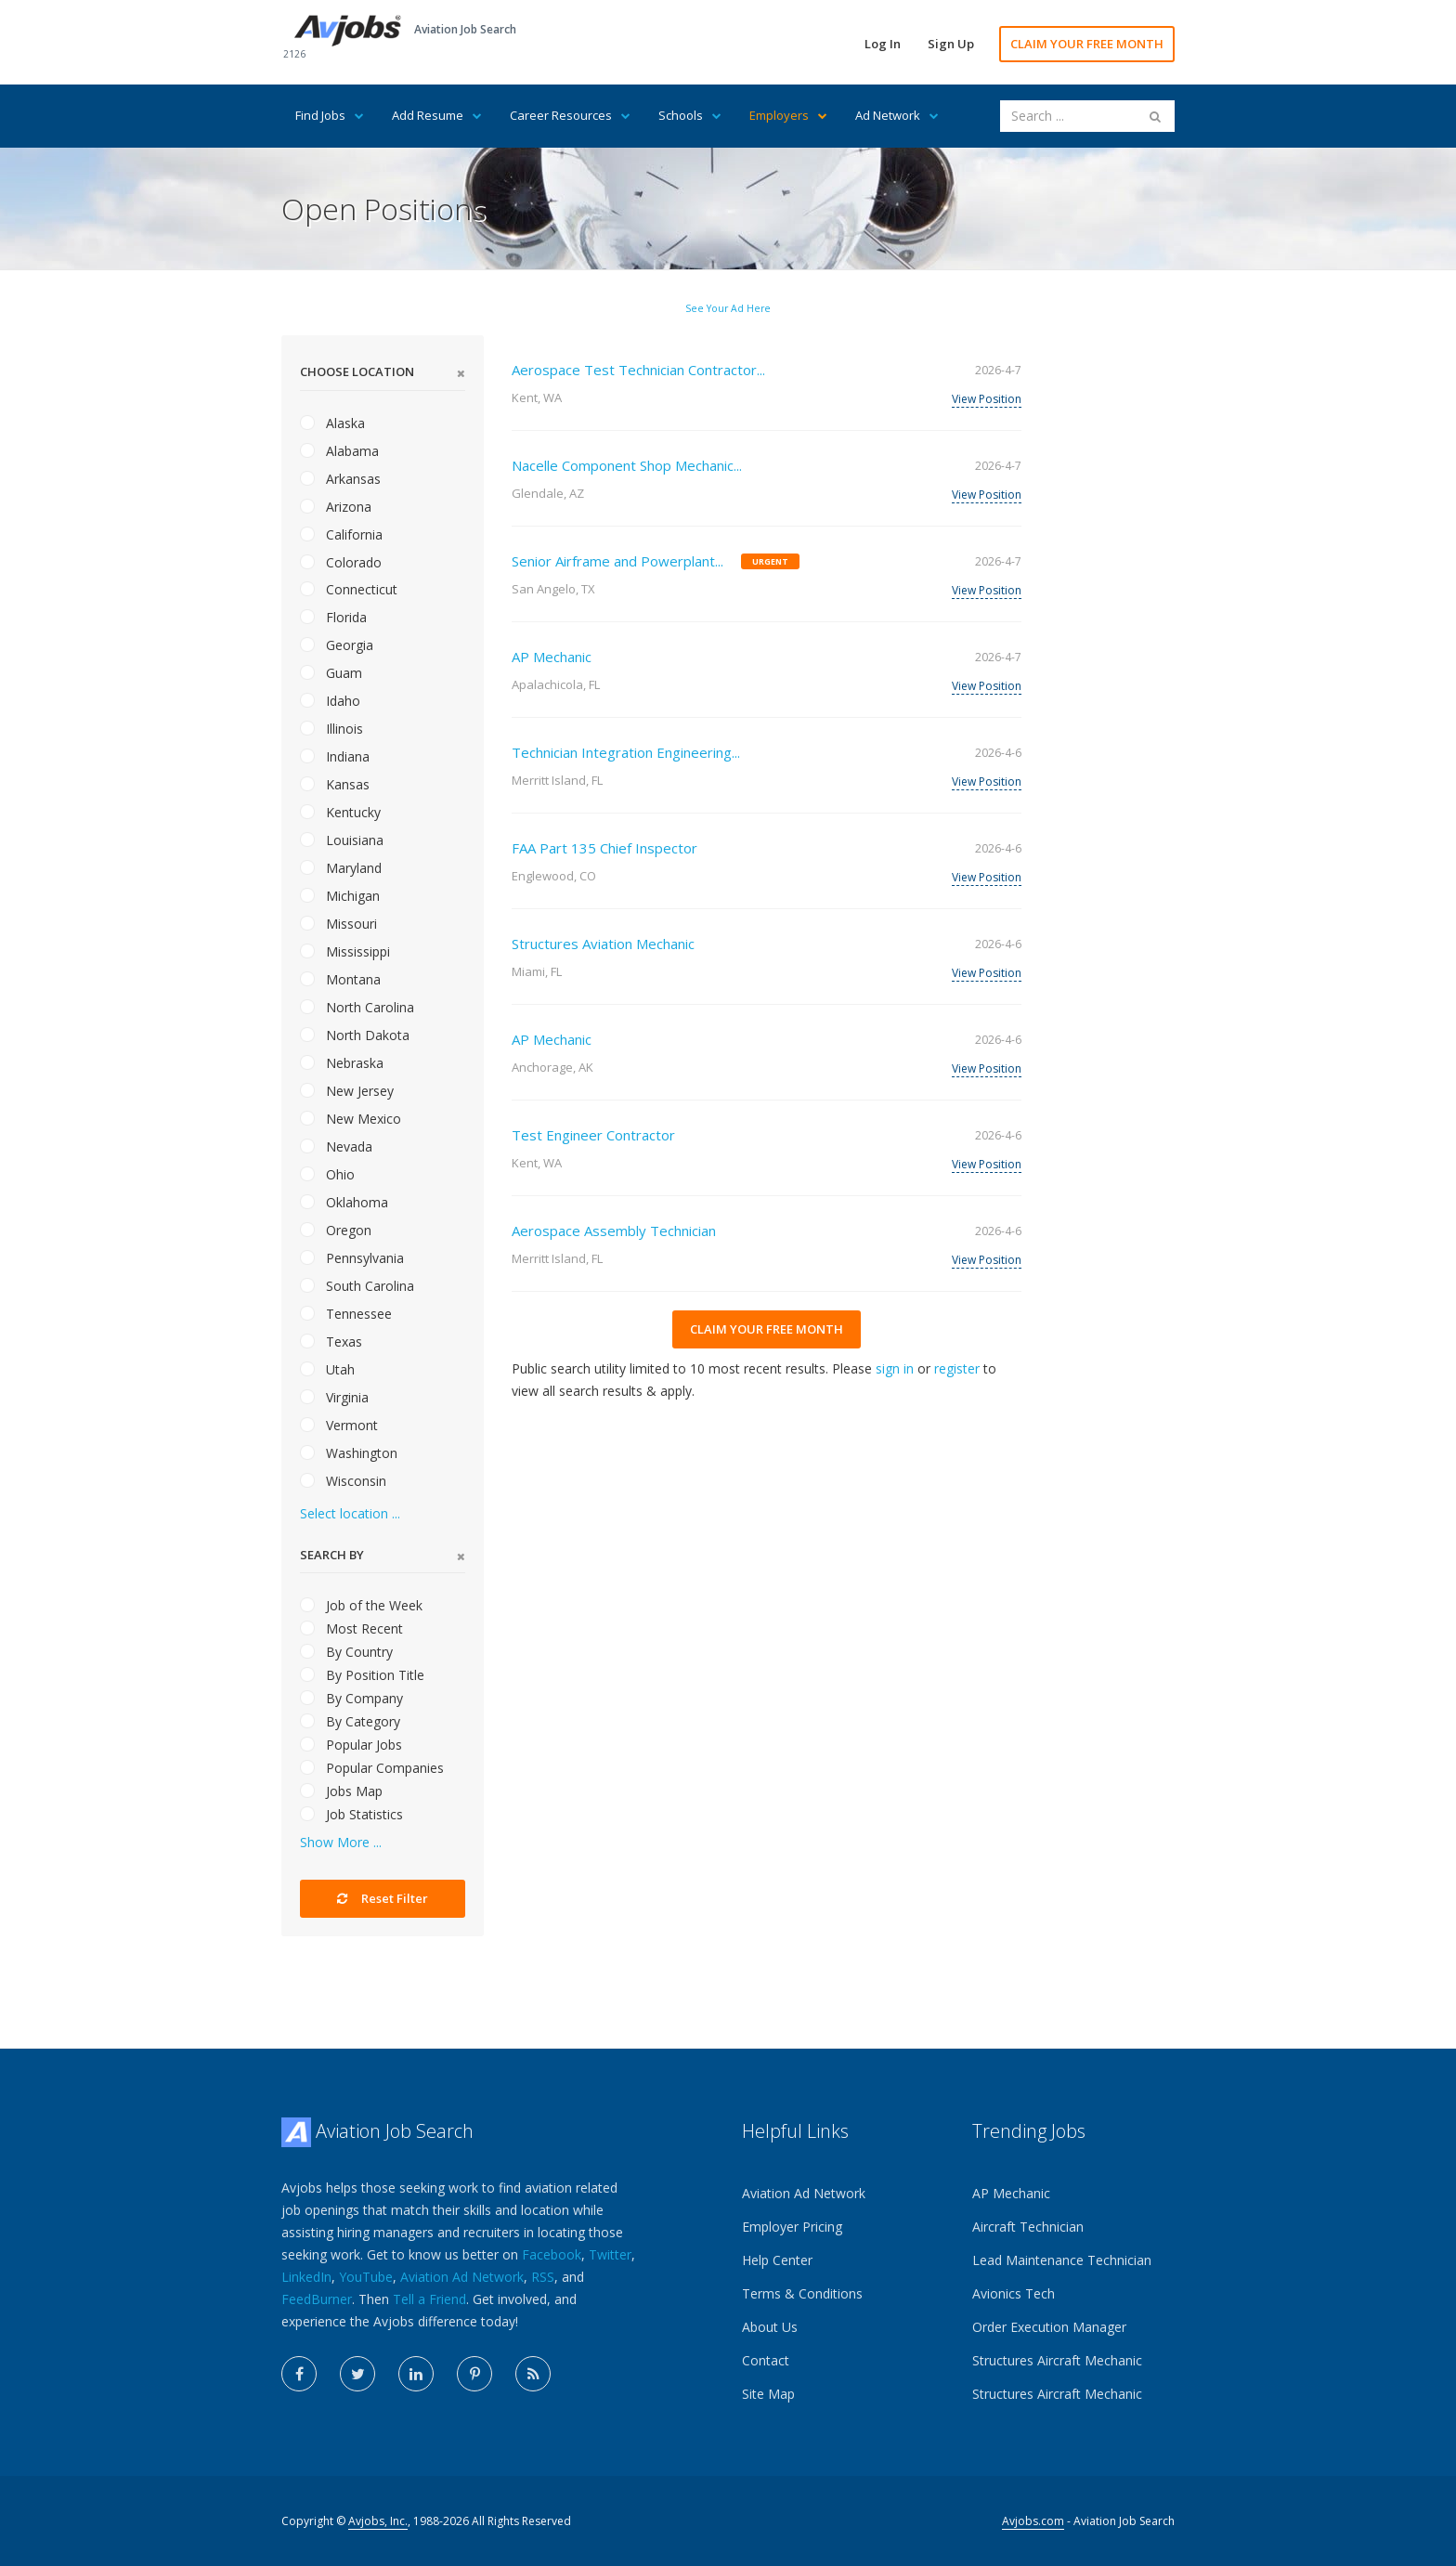 The height and width of the screenshot is (2566, 1456). What do you see at coordinates (351, 1744) in the screenshot?
I see `Popular Jobs` at bounding box center [351, 1744].